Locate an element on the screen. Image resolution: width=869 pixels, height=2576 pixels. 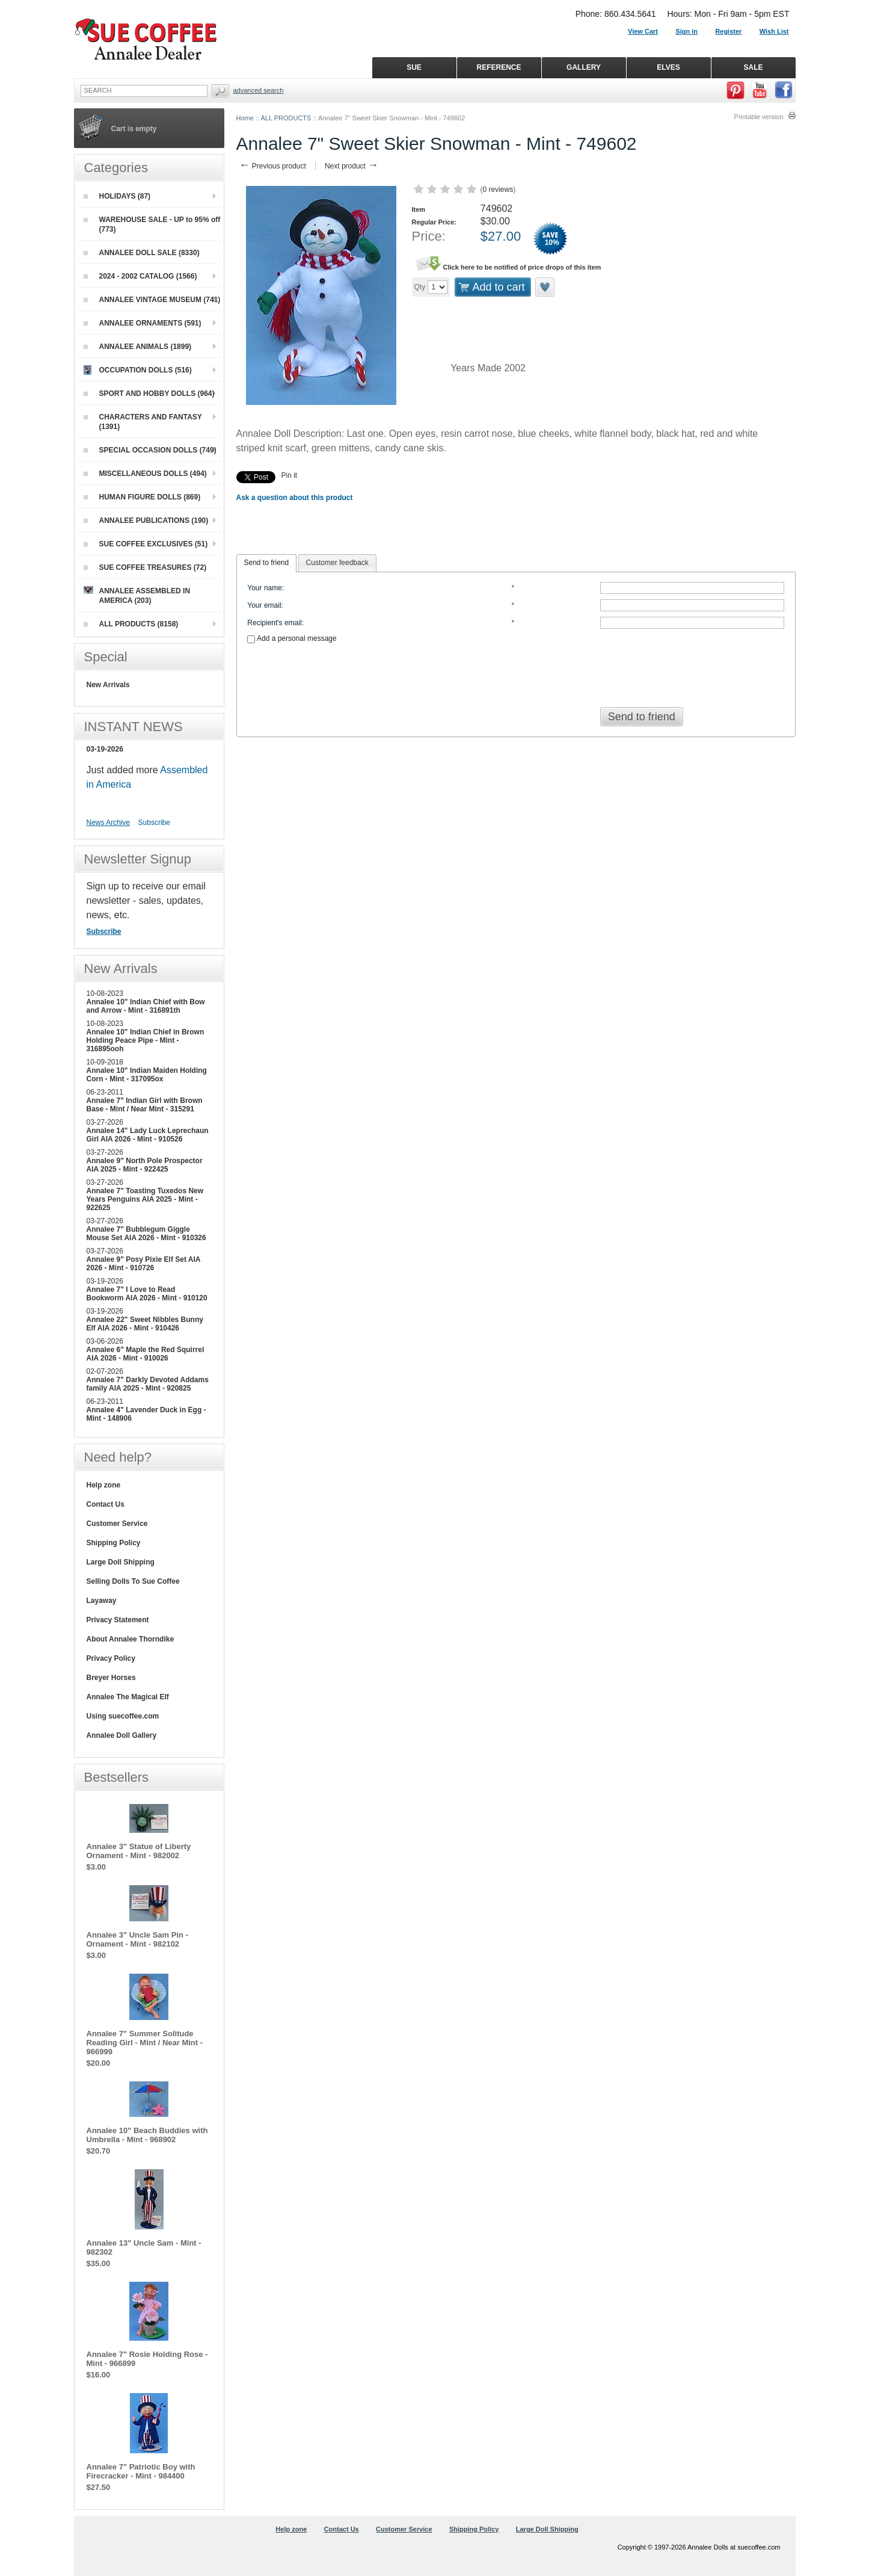
Subscribe is located at coordinates (154, 822).